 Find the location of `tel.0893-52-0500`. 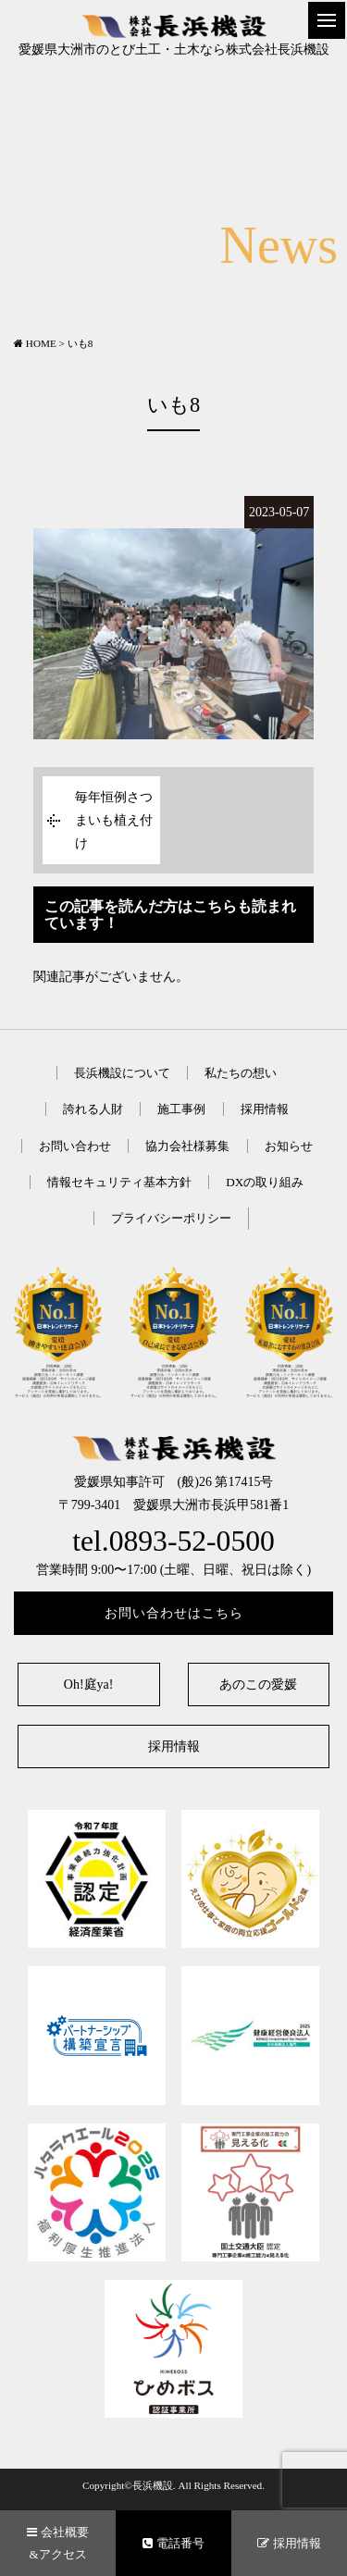

tel.0893-52-0500 is located at coordinates (173, 1541).